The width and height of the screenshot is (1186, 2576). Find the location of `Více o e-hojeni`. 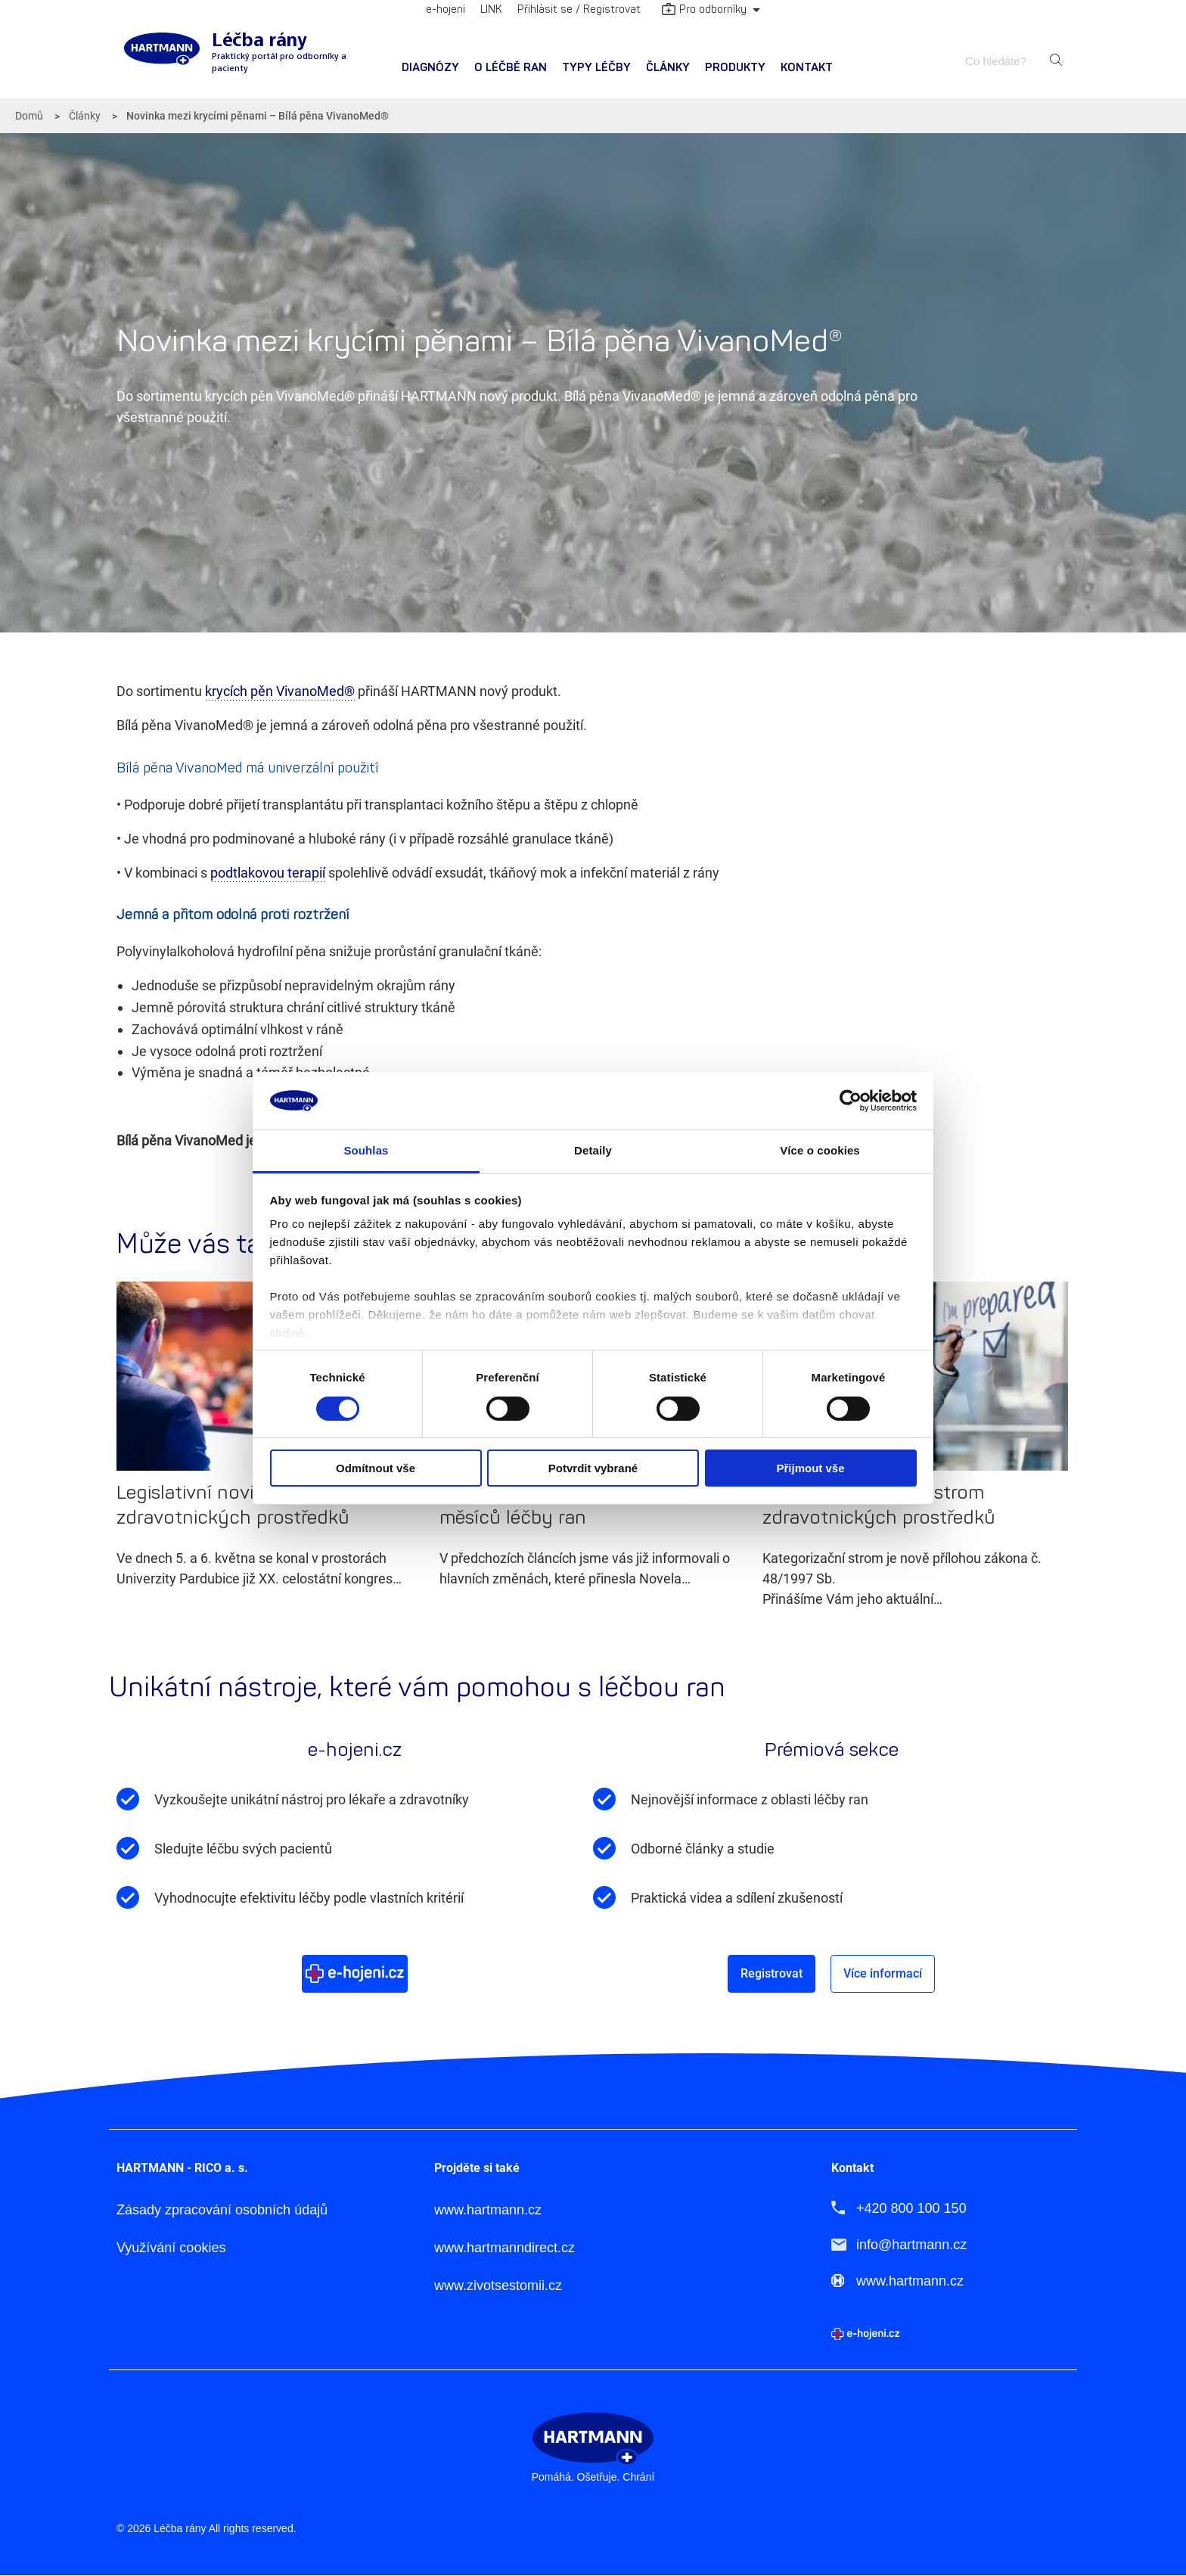

Více o e-hojeni is located at coordinates (355, 1972).